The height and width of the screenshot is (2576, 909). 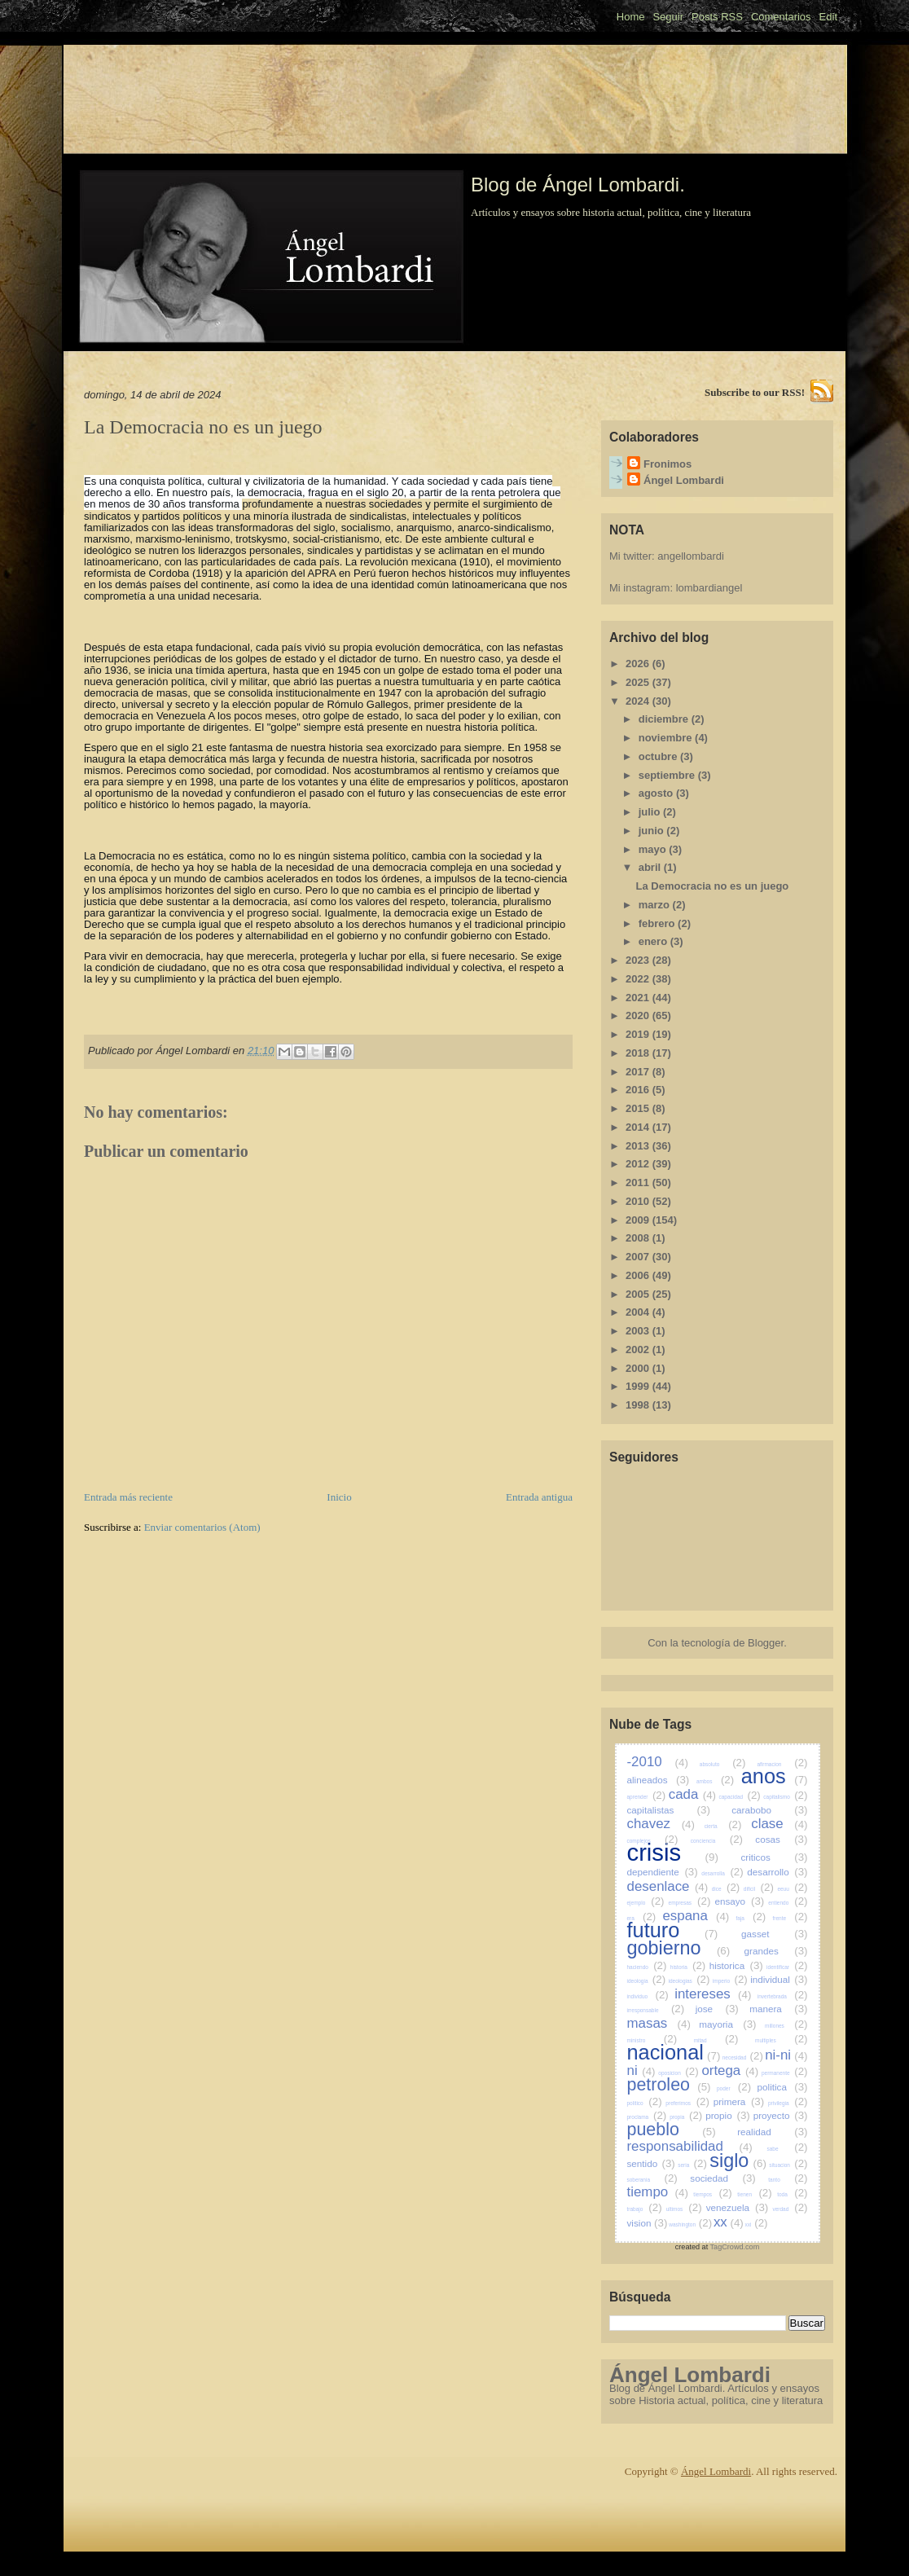 I want to click on toda, so click(x=792, y=2194).